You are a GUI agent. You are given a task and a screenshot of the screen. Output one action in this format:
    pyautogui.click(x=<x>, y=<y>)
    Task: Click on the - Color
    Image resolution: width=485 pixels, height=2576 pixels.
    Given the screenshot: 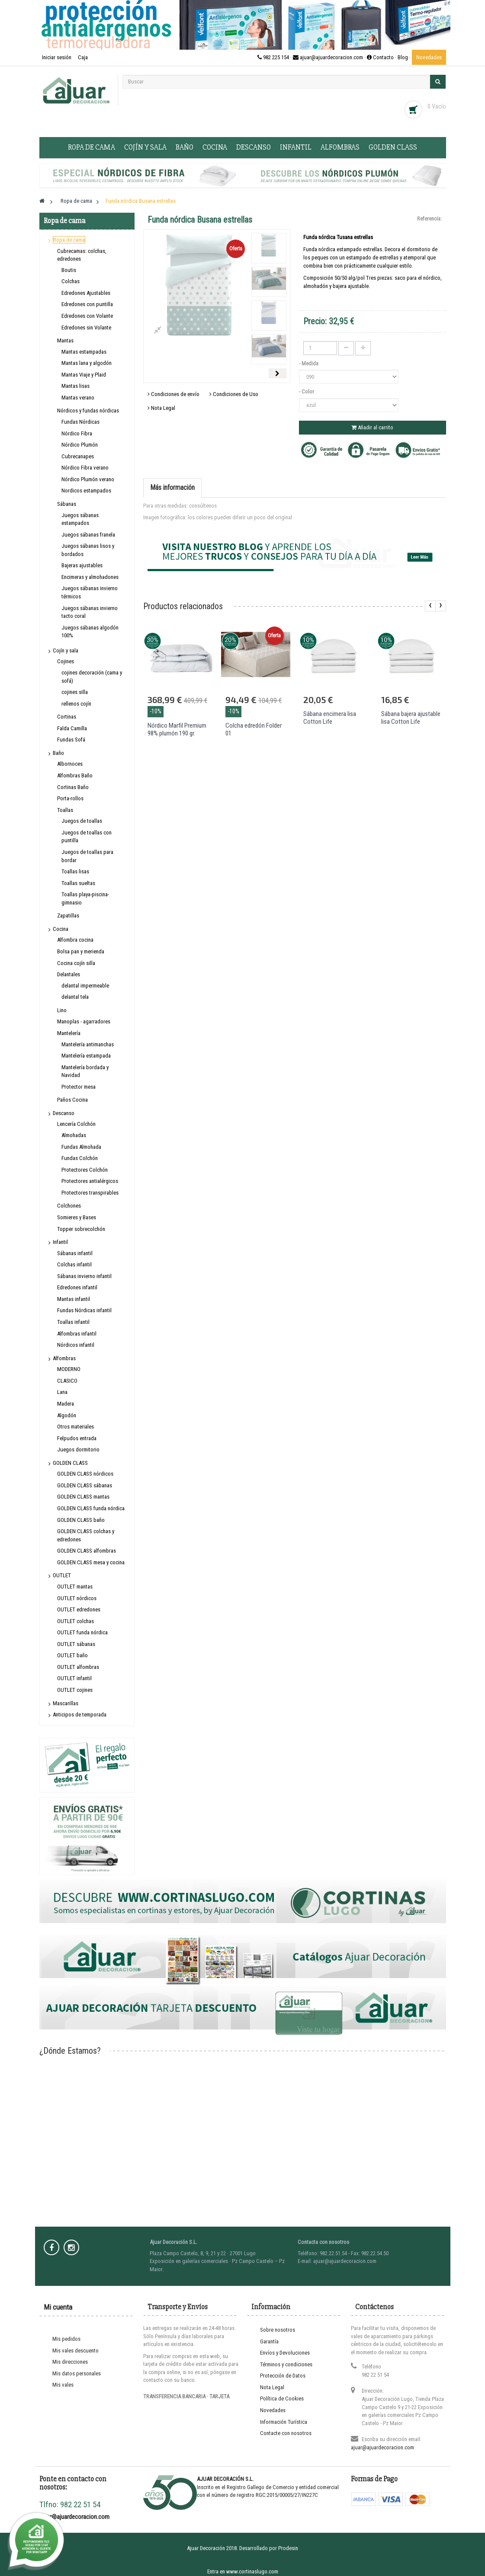 What is the action you would take?
    pyautogui.click(x=307, y=391)
    